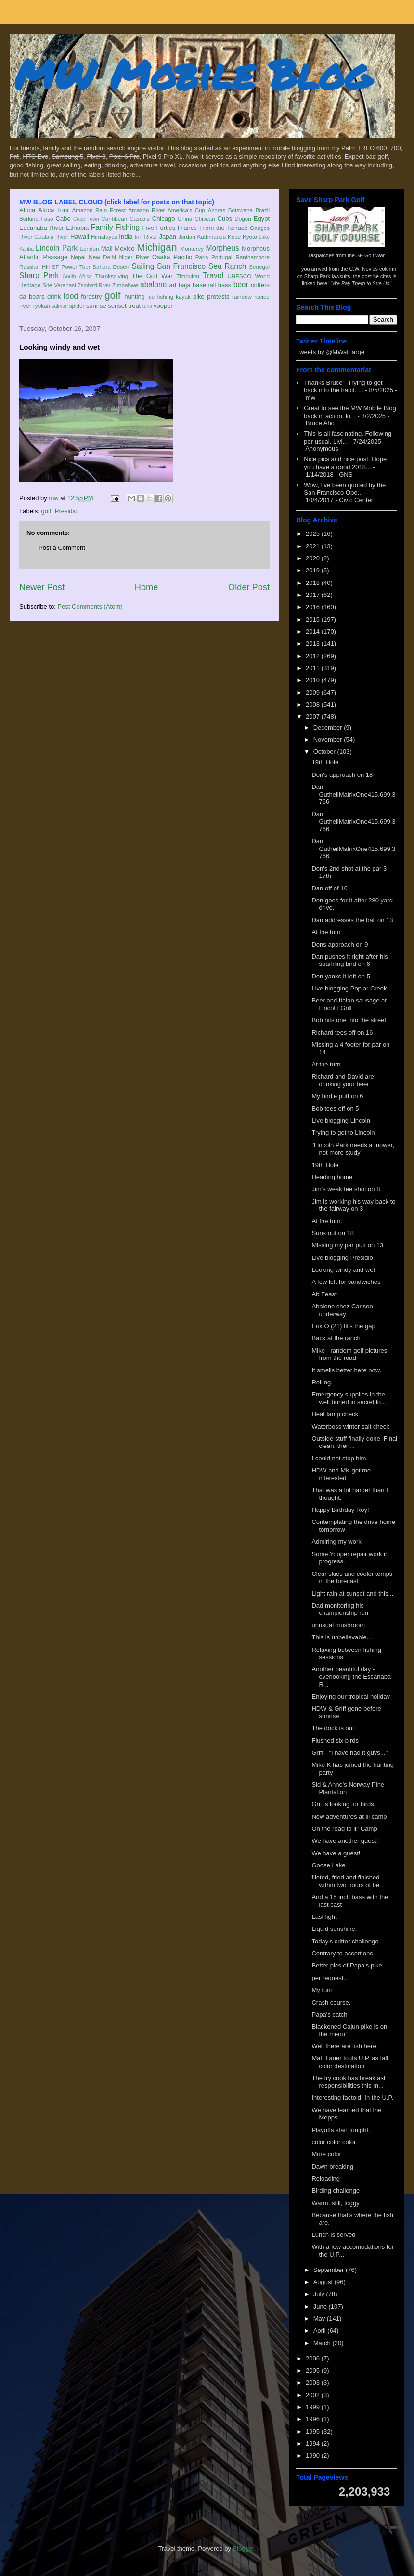 This screenshot has height=2576, width=414. What do you see at coordinates (347, 1245) in the screenshot?
I see `Missing my par putt on 13` at bounding box center [347, 1245].